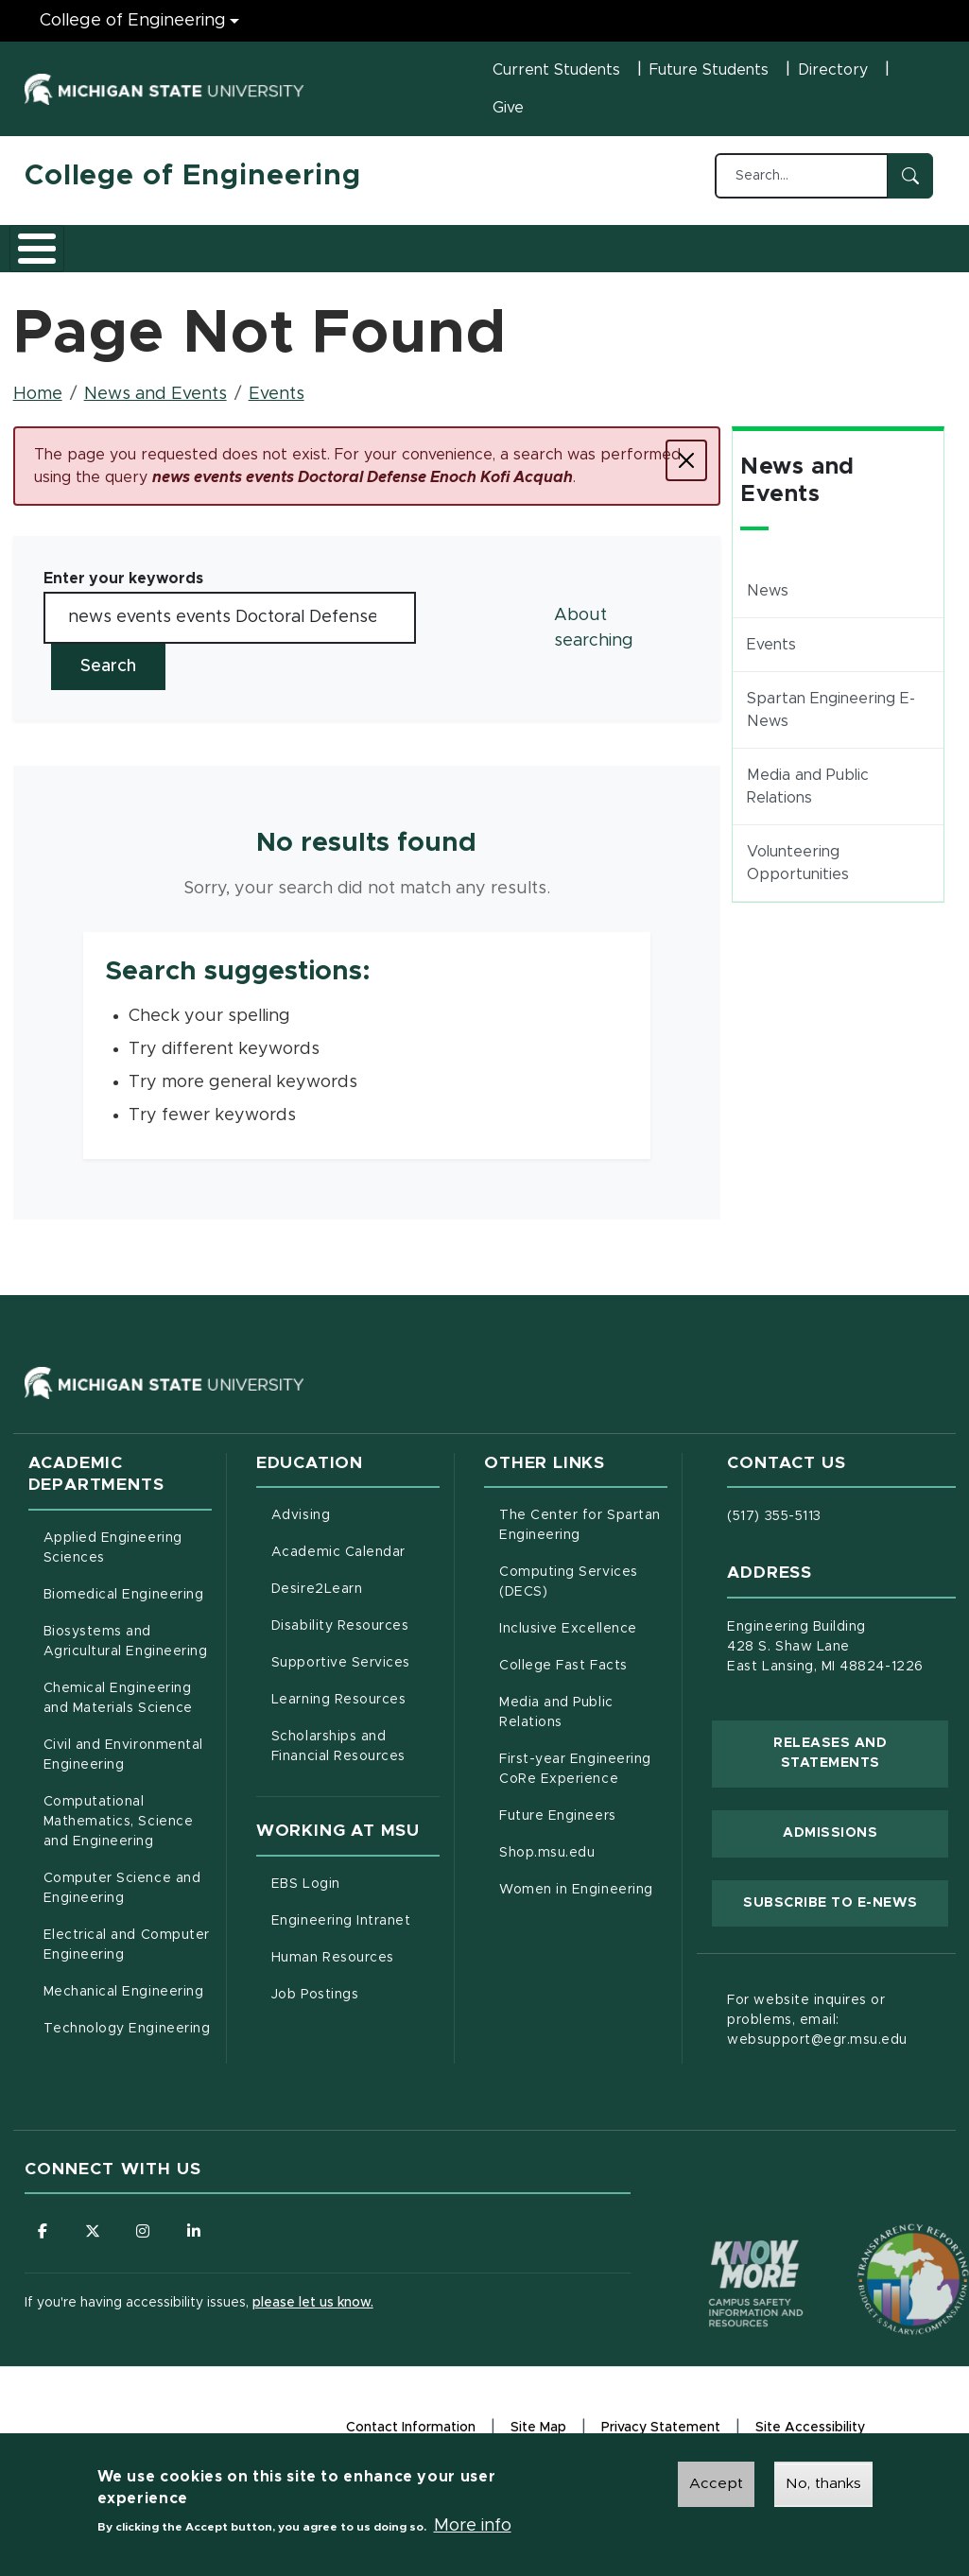 The height and width of the screenshot is (2576, 969). Describe the element at coordinates (860, 1766) in the screenshot. I see `Releases and Statements` at that location.